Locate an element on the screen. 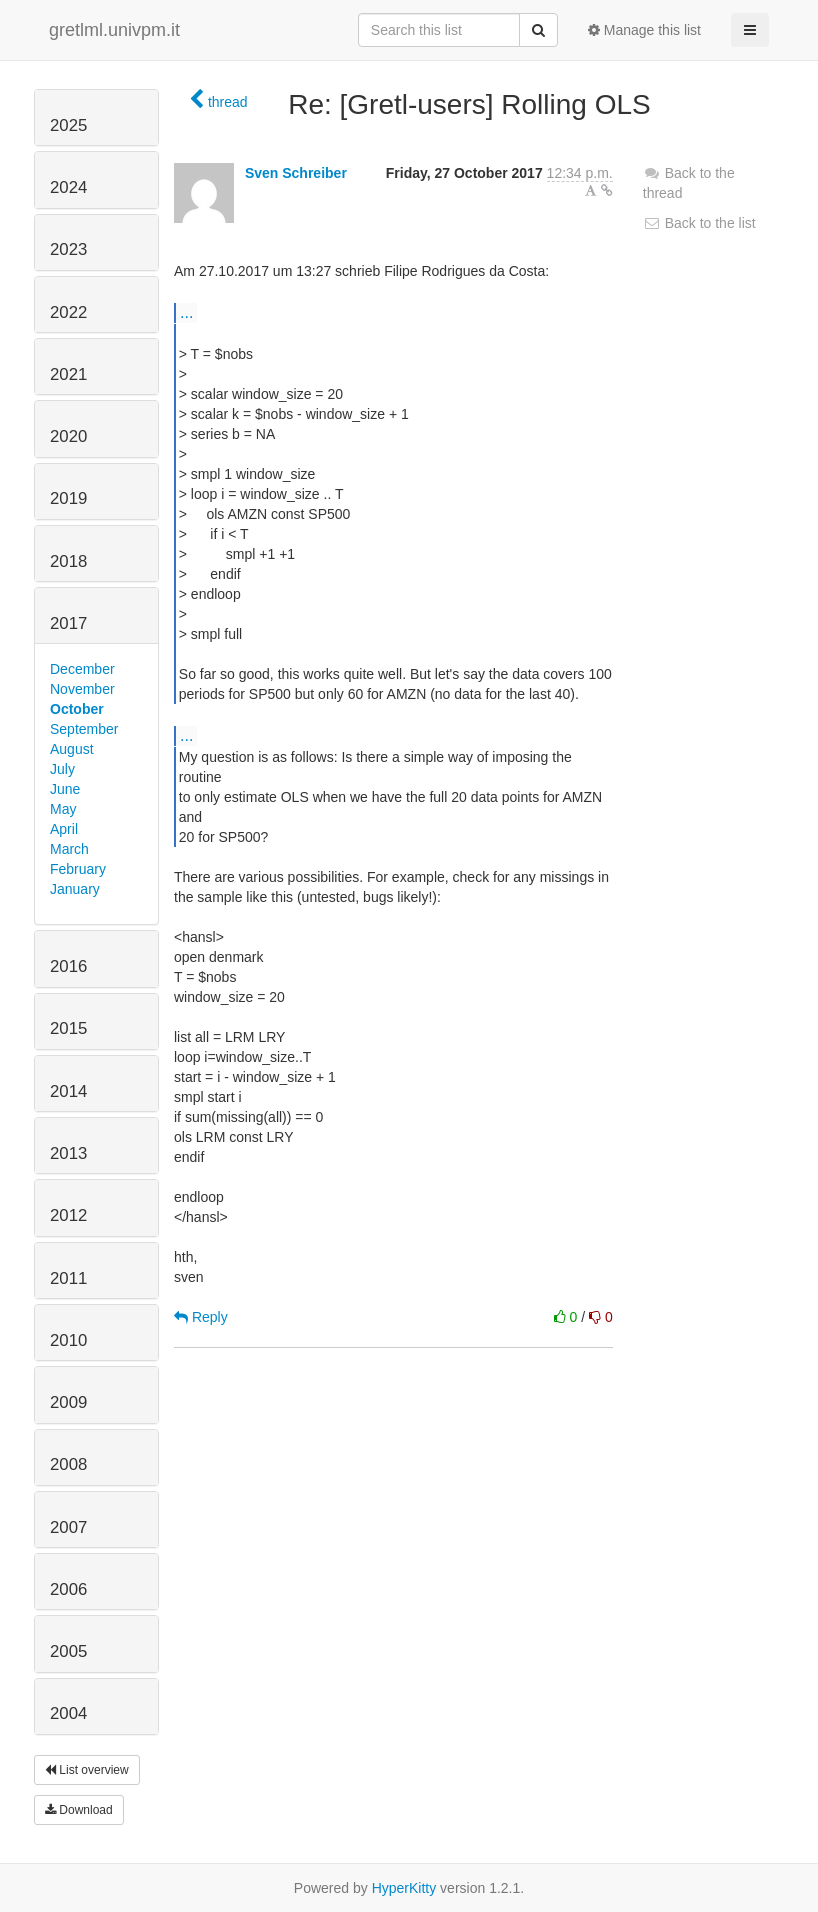 This screenshot has height=1912, width=818. 2004 is located at coordinates (68, 1713).